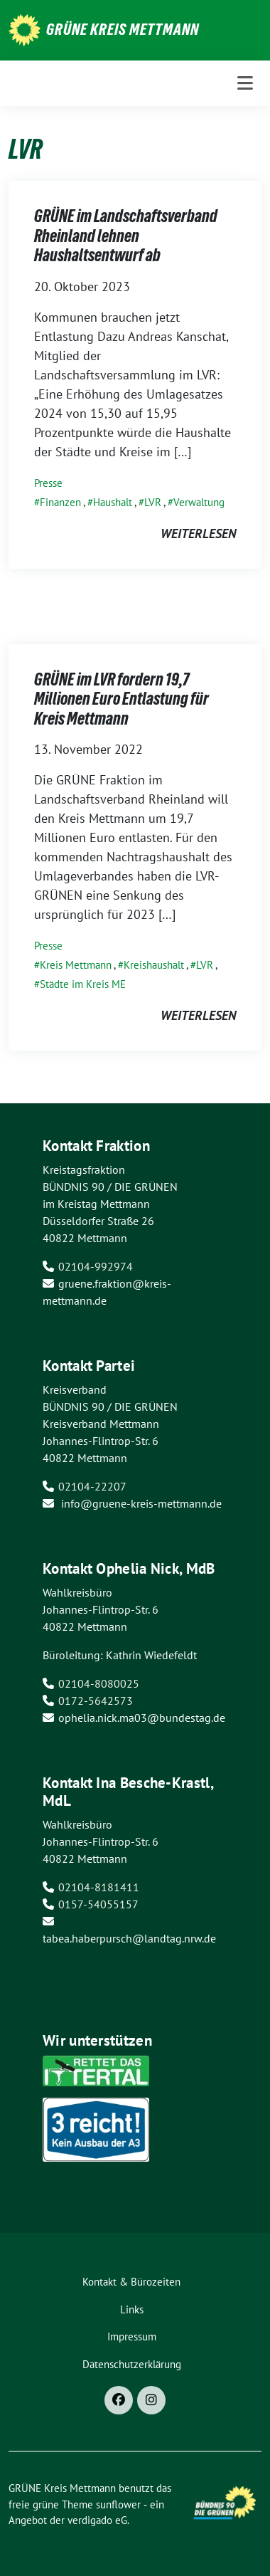 This screenshot has height=2576, width=270. What do you see at coordinates (97, 2520) in the screenshot?
I see `verdigado eG` at bounding box center [97, 2520].